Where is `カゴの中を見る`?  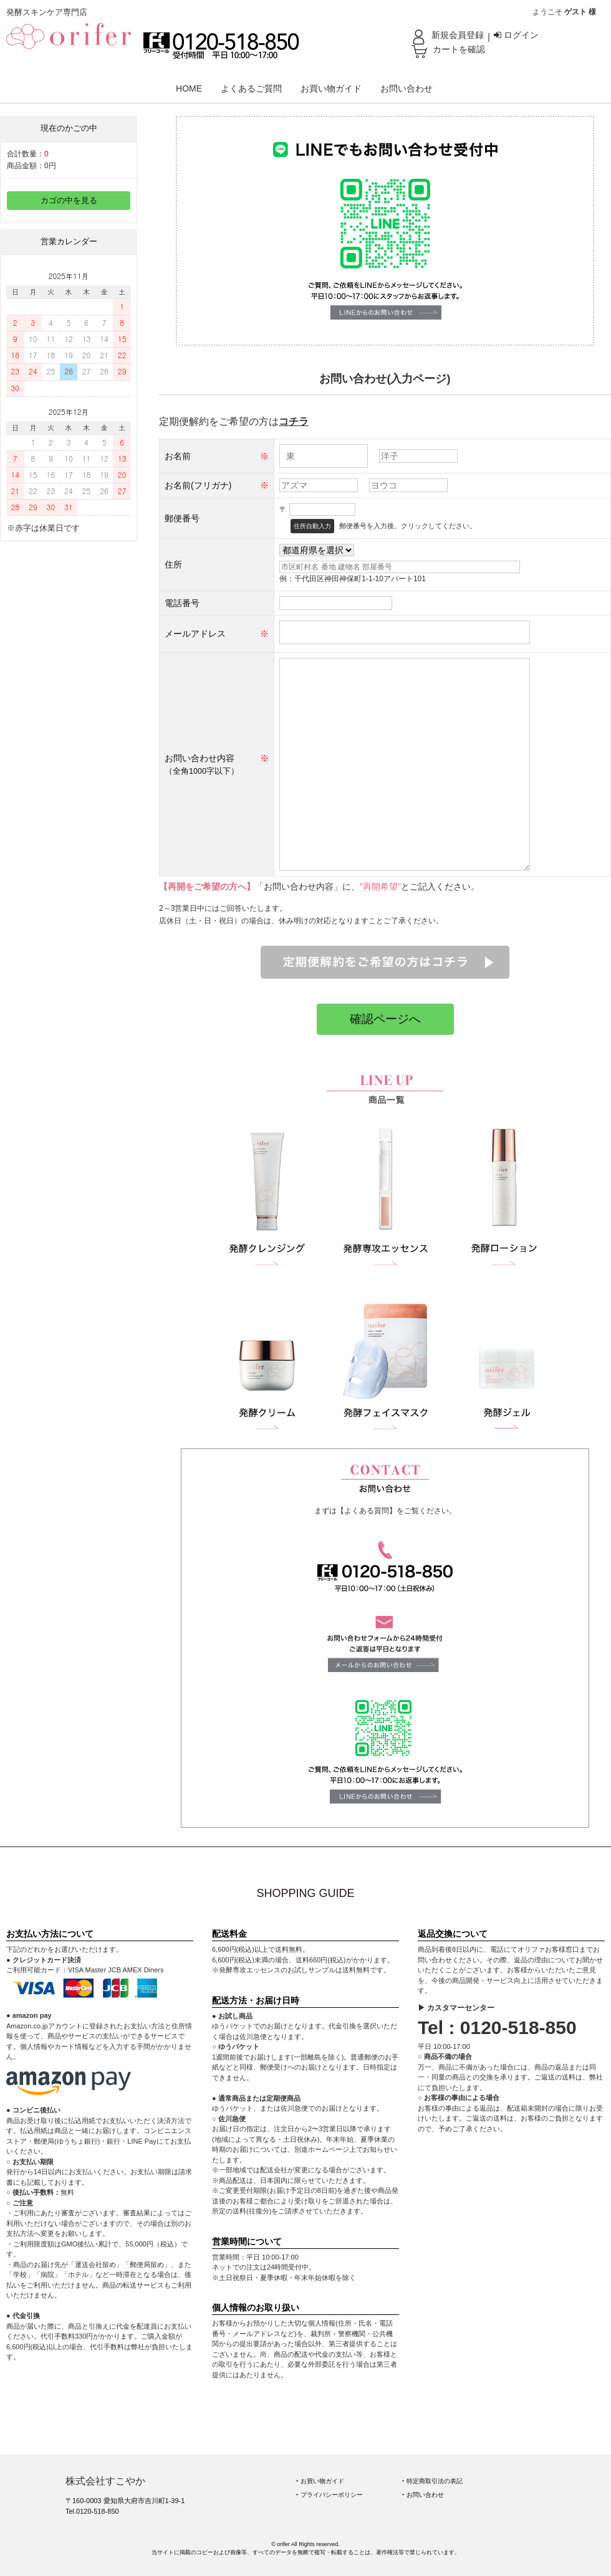
カゴの中を見る is located at coordinates (69, 200).